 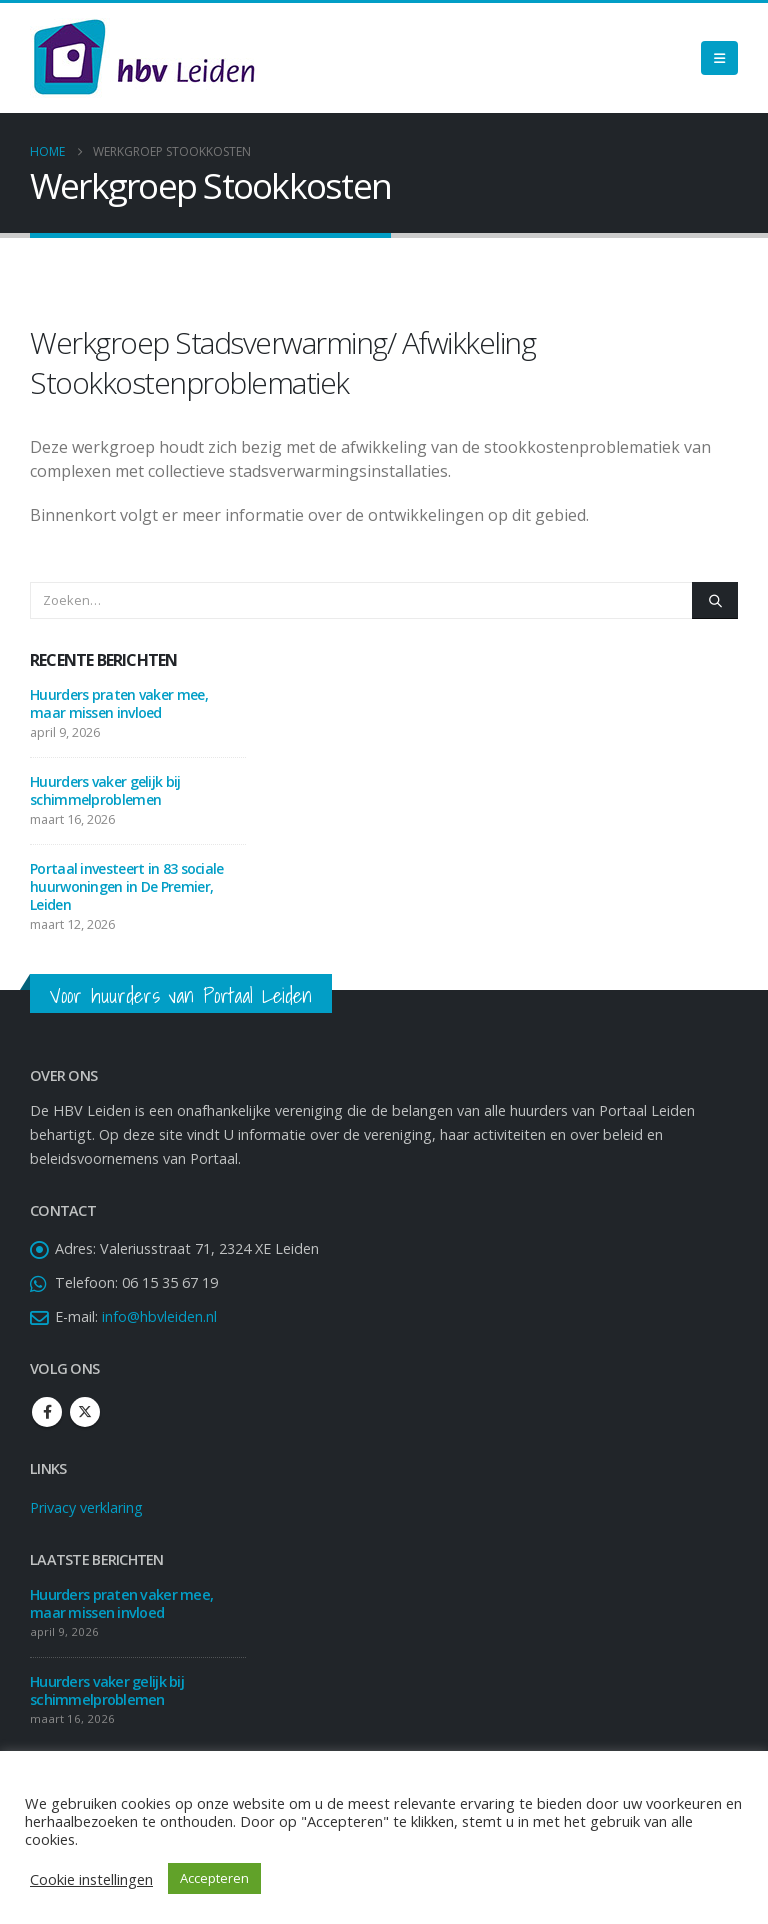 I want to click on Facebook, so click(x=47, y=1412).